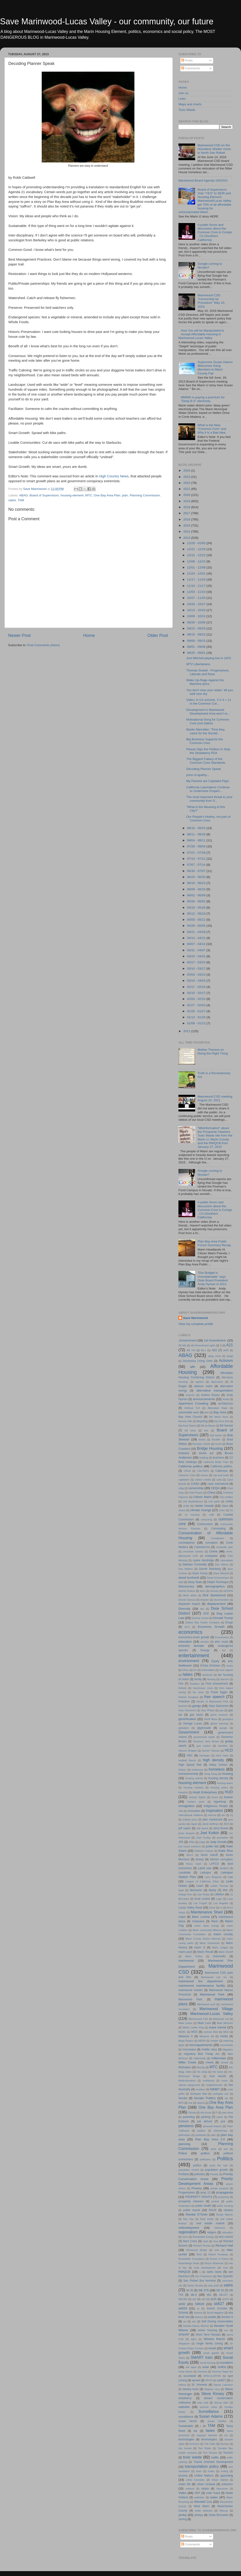 The image size is (241, 2576). What do you see at coordinates (187, 489) in the screenshot?
I see `2021` at bounding box center [187, 489].